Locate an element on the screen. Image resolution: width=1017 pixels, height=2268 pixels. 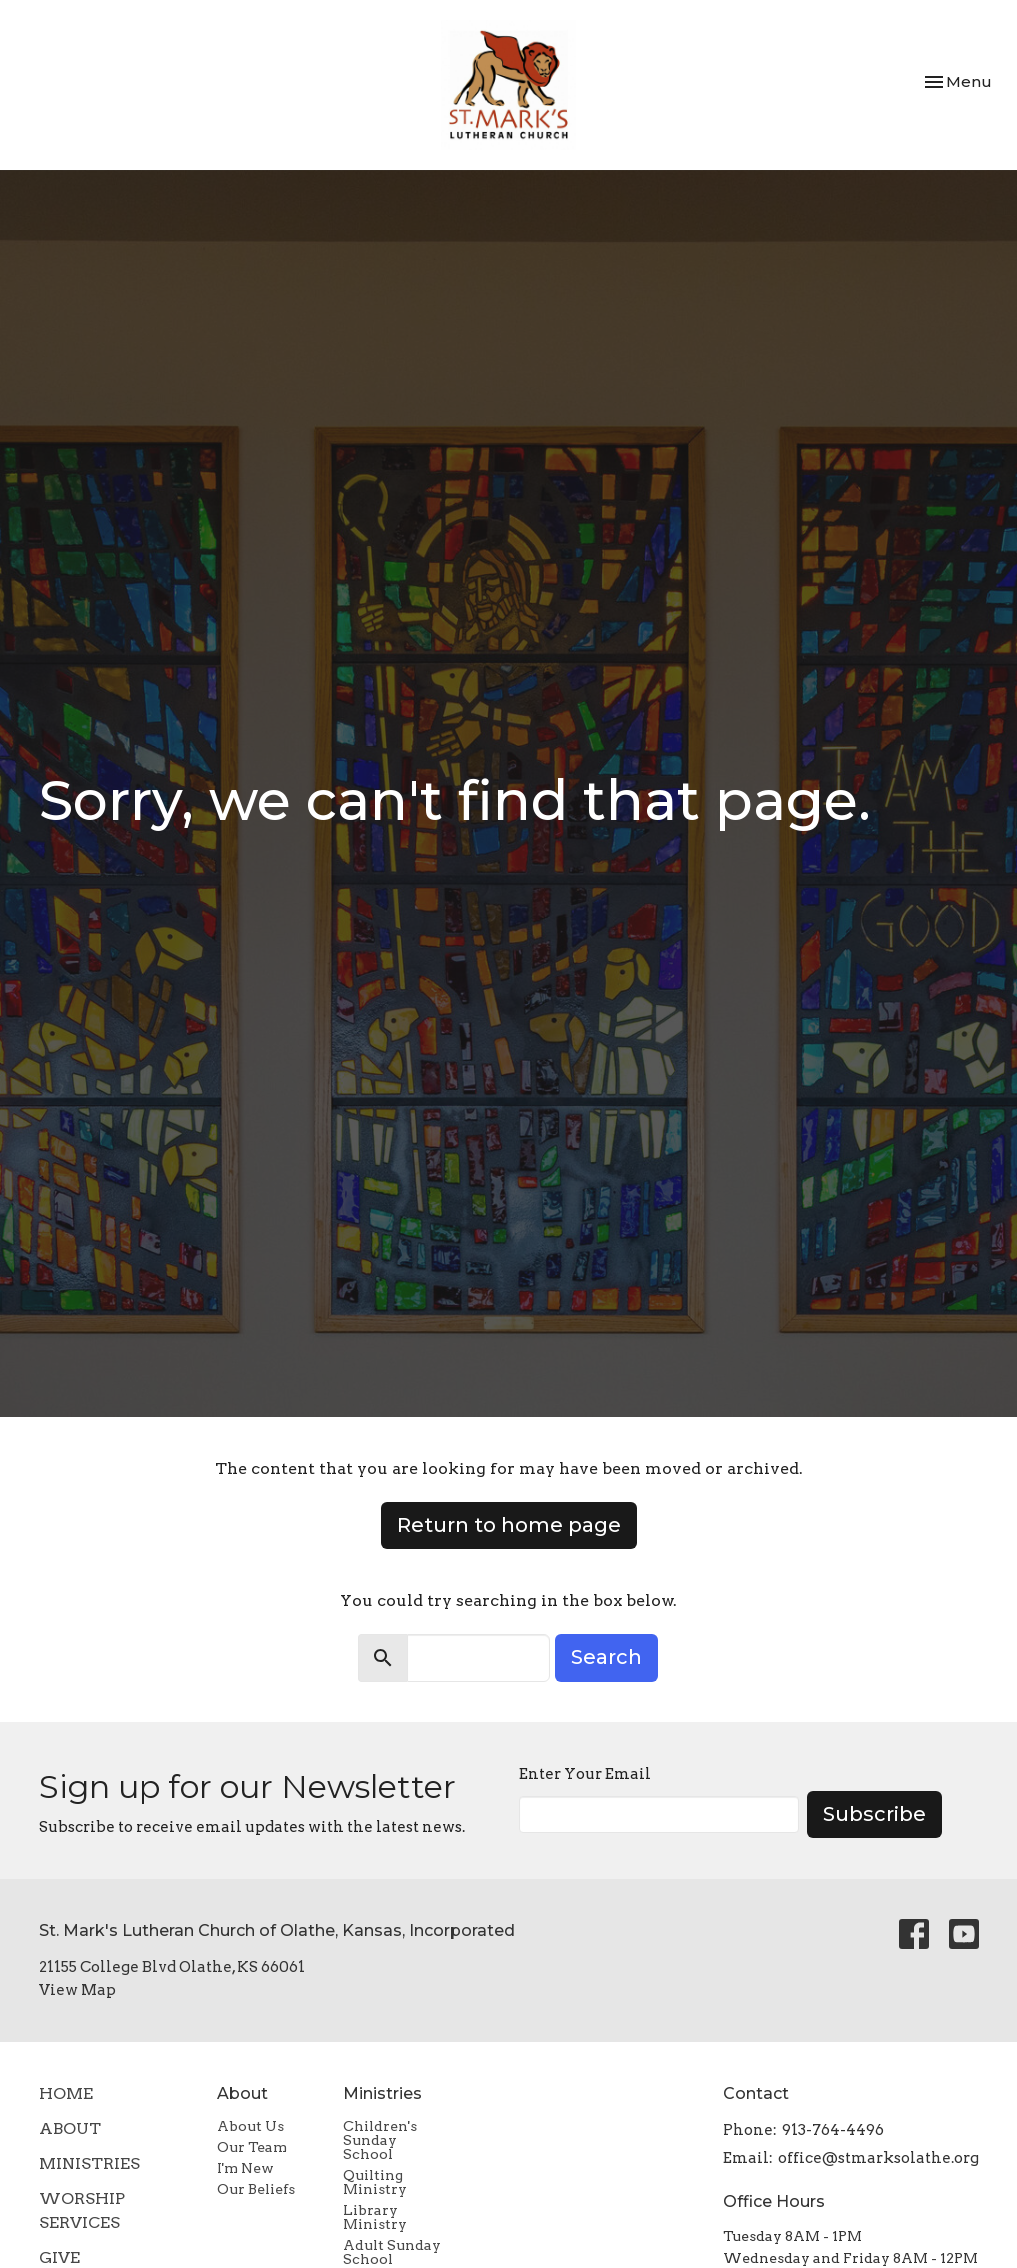
Quilting Ministry is located at coordinates (375, 2182).